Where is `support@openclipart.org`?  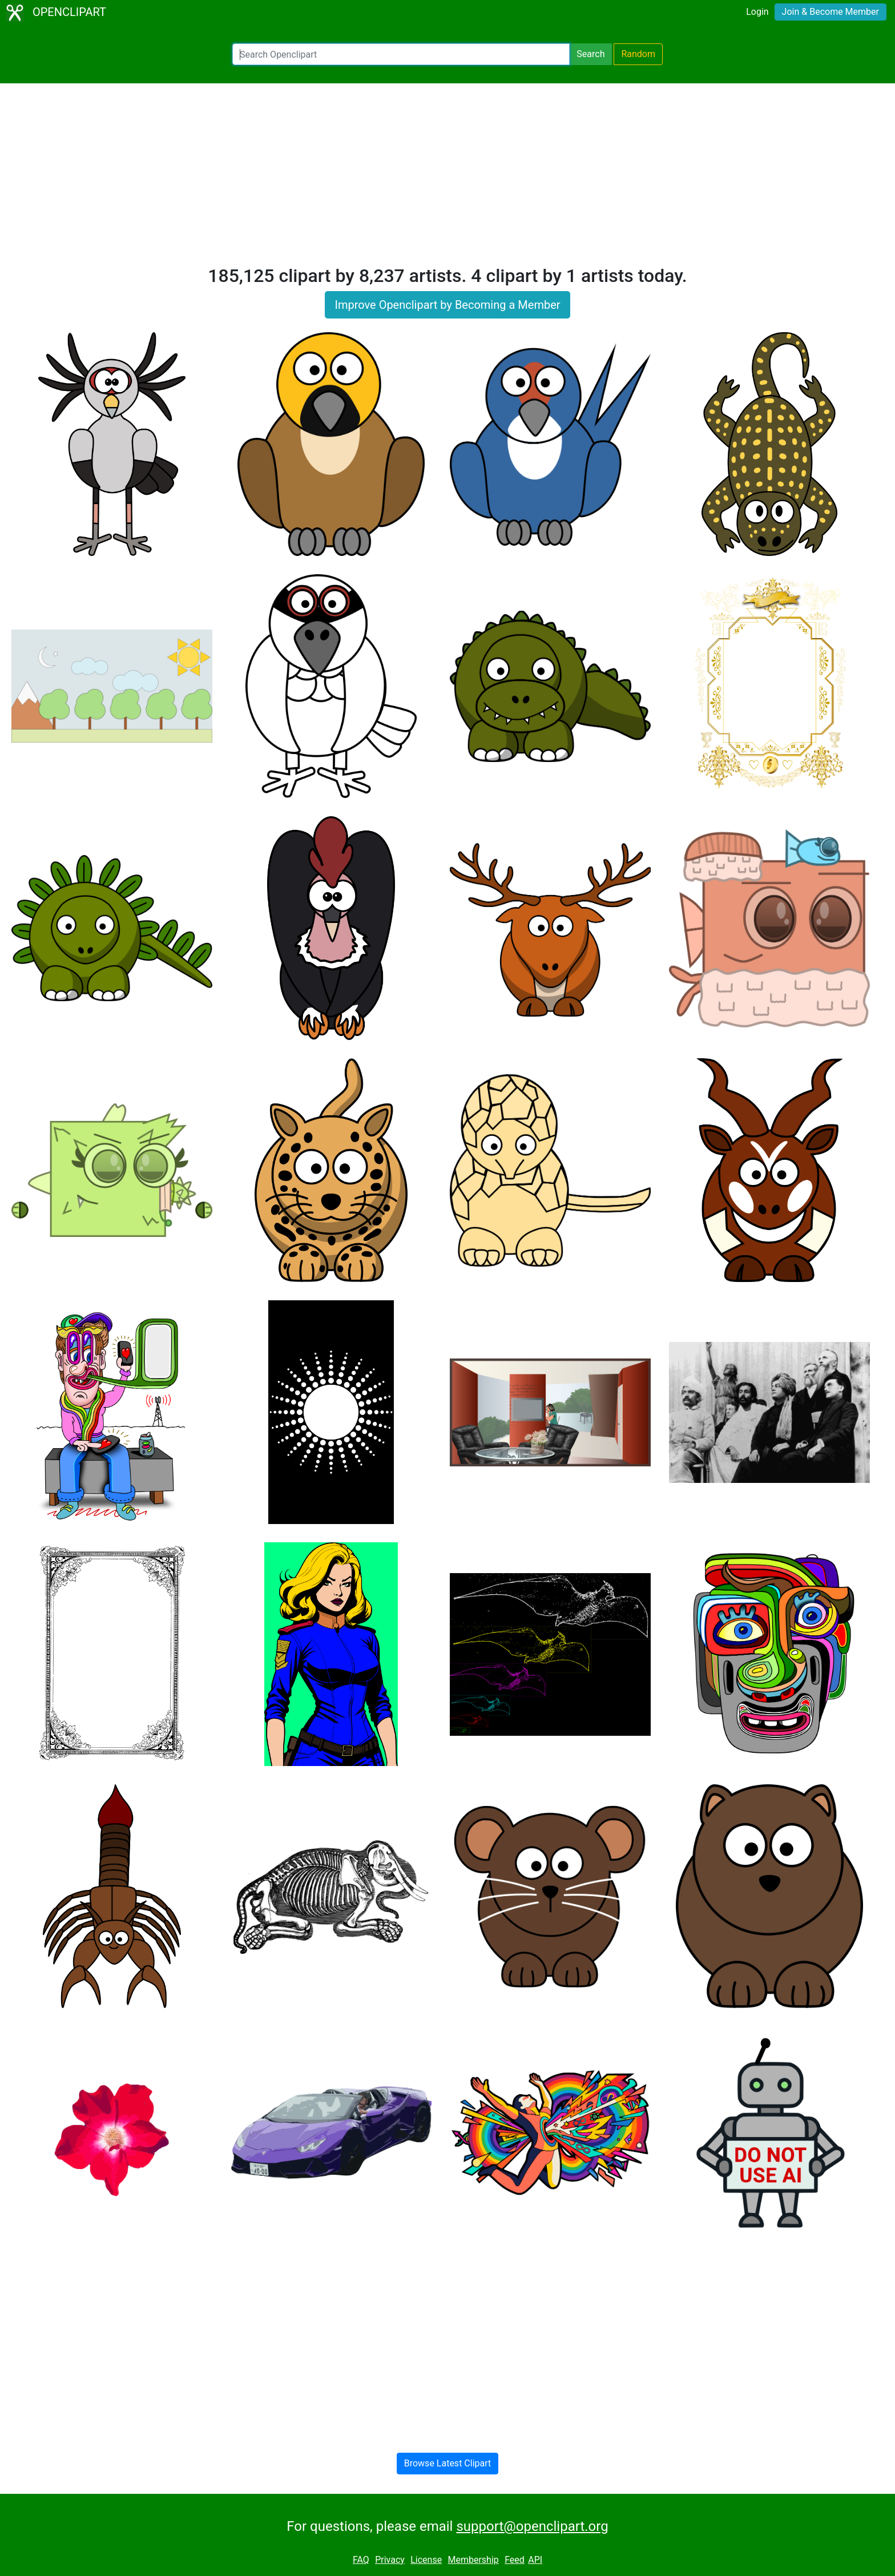
support@openclipart.org is located at coordinates (532, 2526).